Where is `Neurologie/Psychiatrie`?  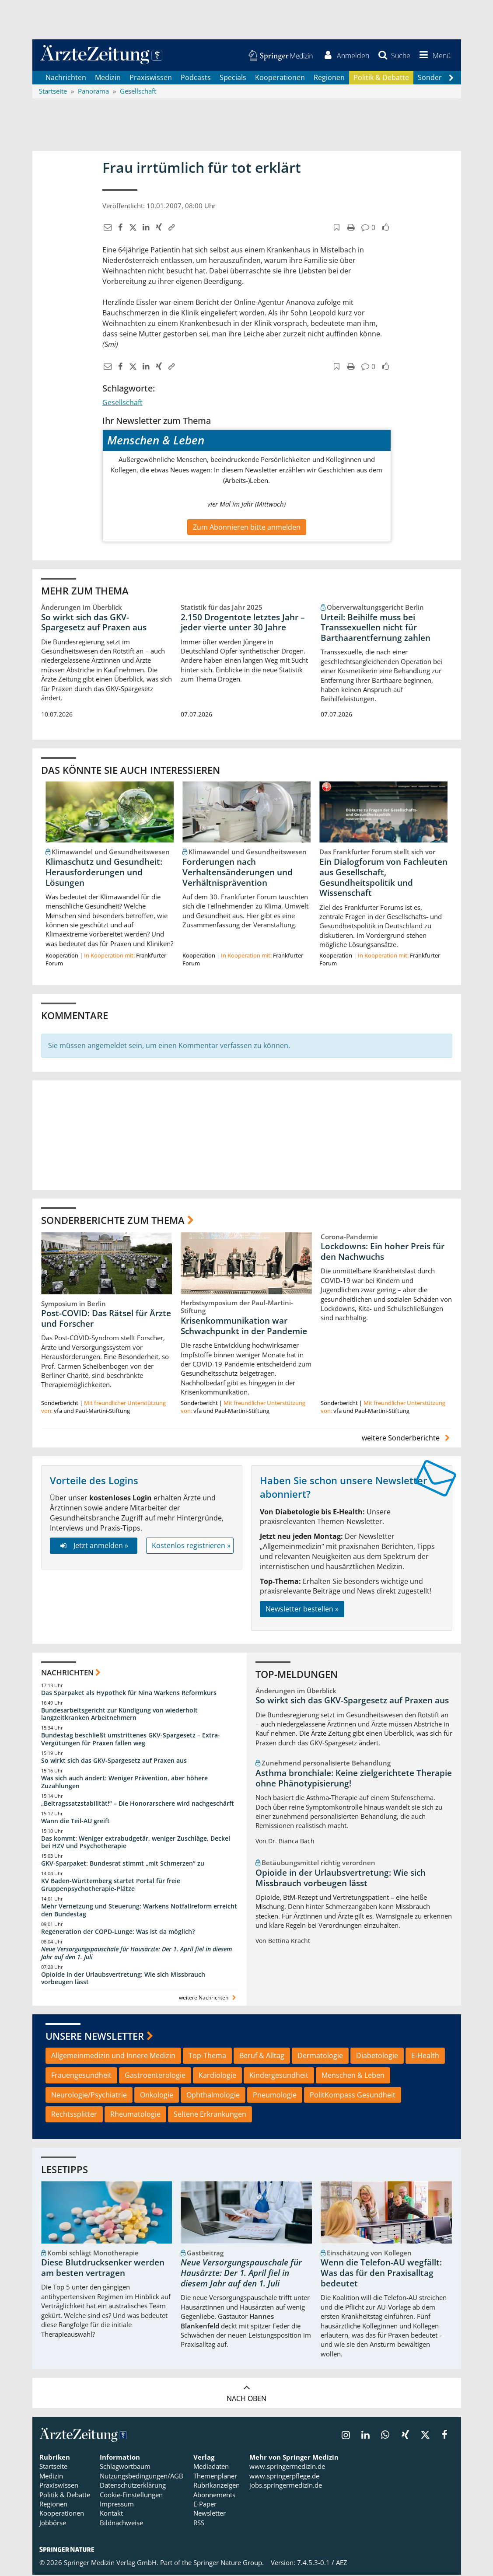
Neurologie/Psychiatrie is located at coordinates (89, 2096).